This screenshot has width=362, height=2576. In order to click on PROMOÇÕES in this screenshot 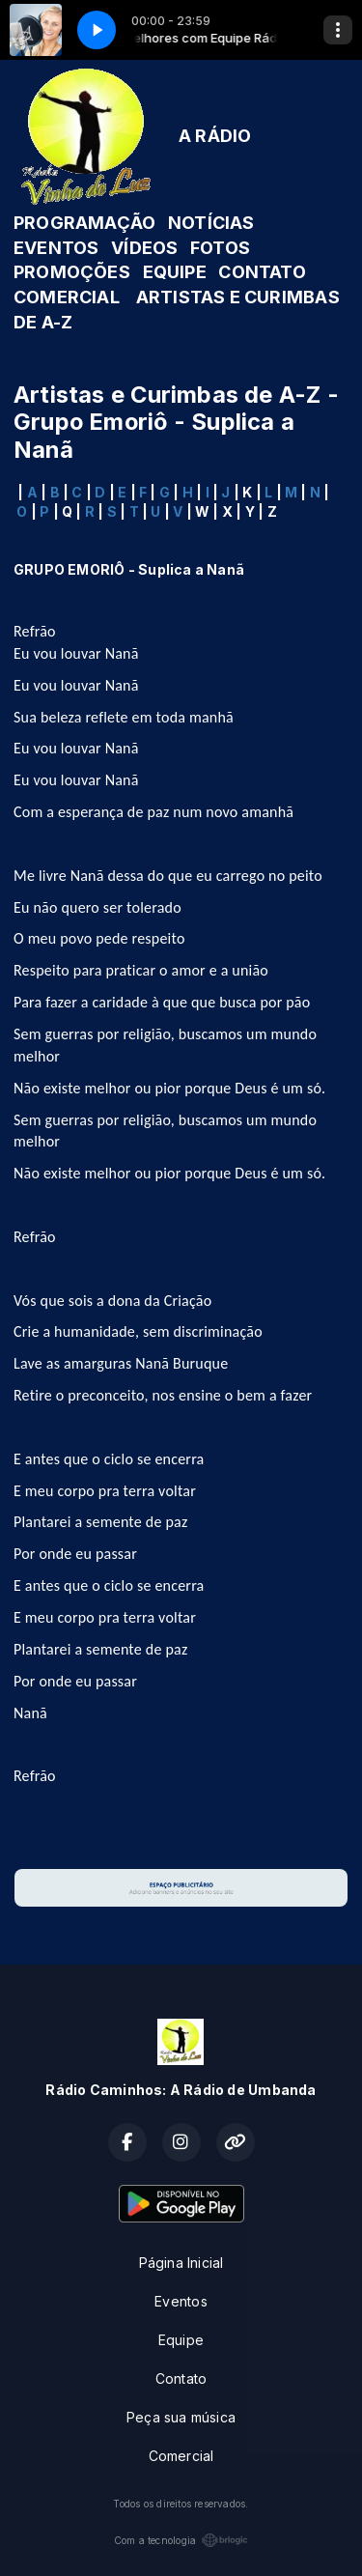, I will do `click(72, 272)`.